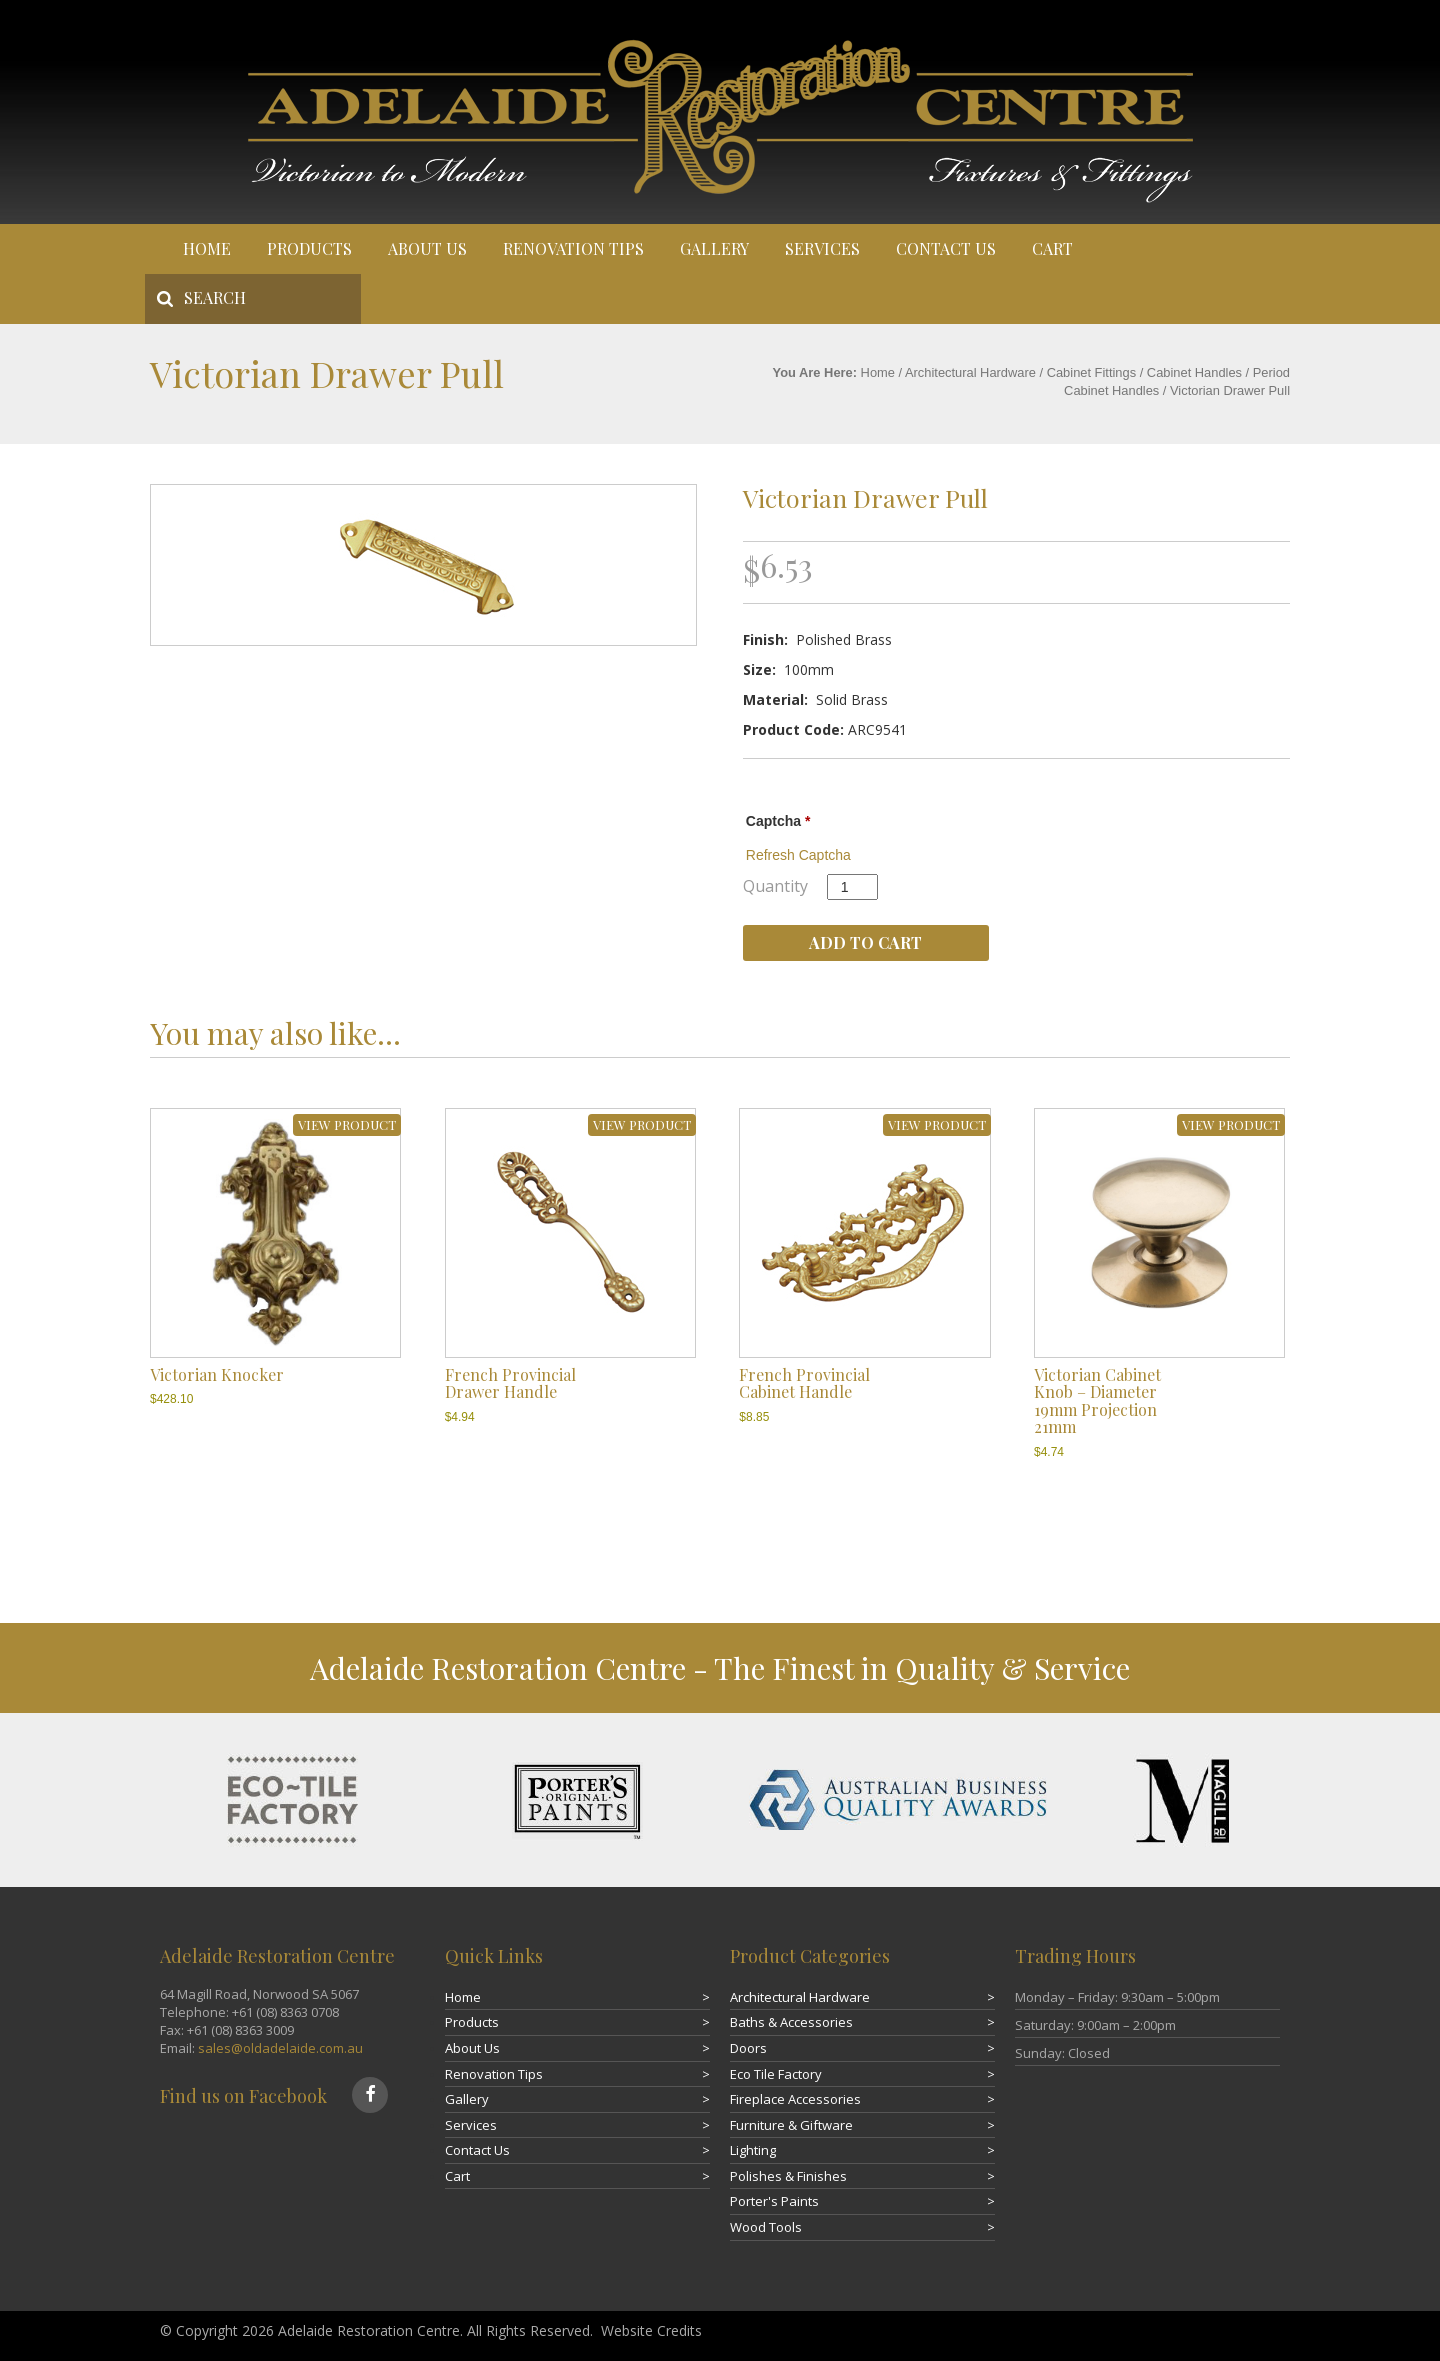 The image size is (1440, 2361). I want to click on Furniture & Giftware, so click(791, 2125).